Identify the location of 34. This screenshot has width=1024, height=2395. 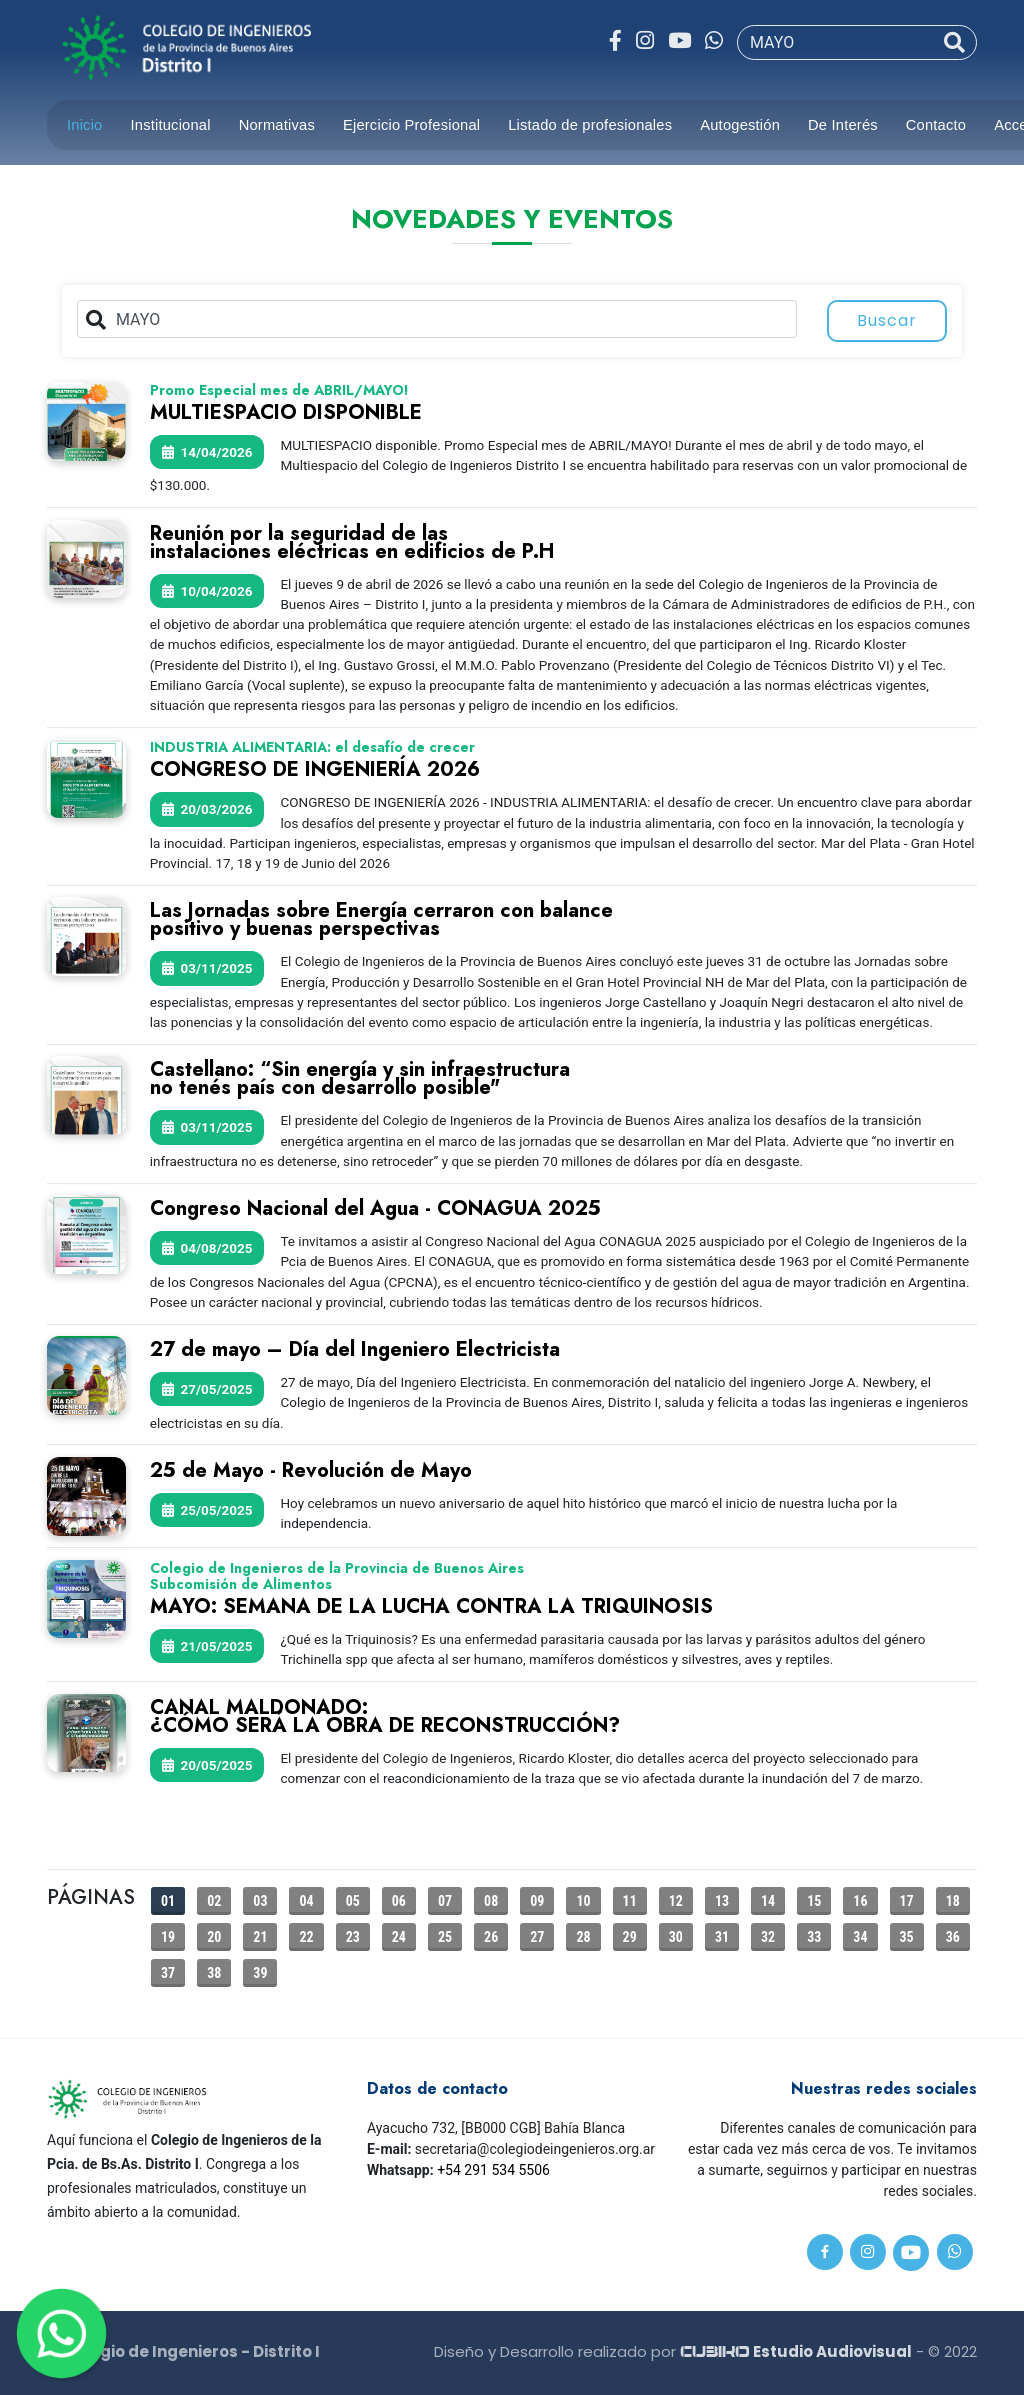
(860, 1937).